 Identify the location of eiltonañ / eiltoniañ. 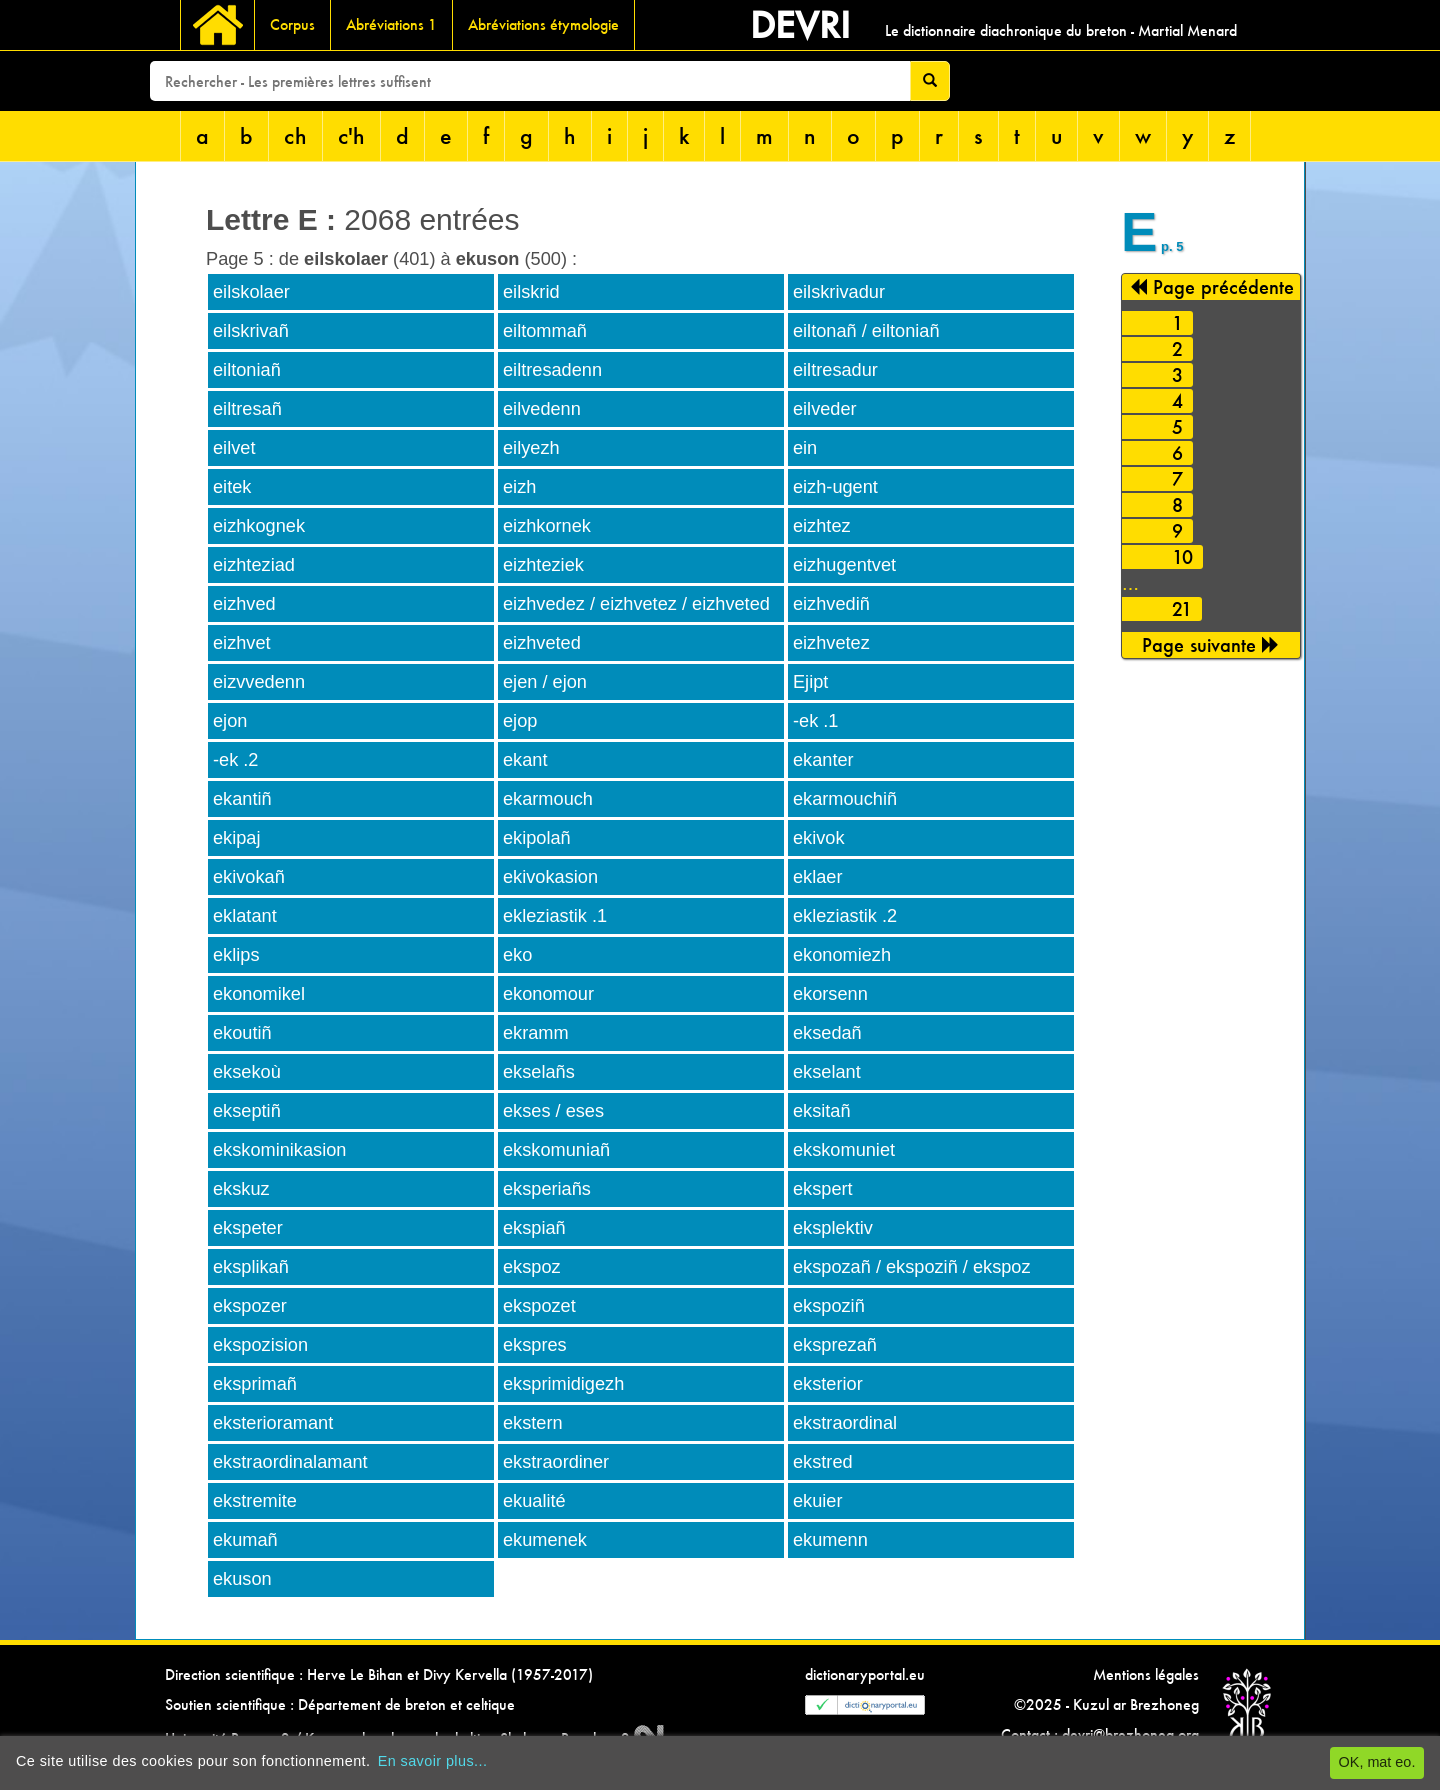
(866, 331).